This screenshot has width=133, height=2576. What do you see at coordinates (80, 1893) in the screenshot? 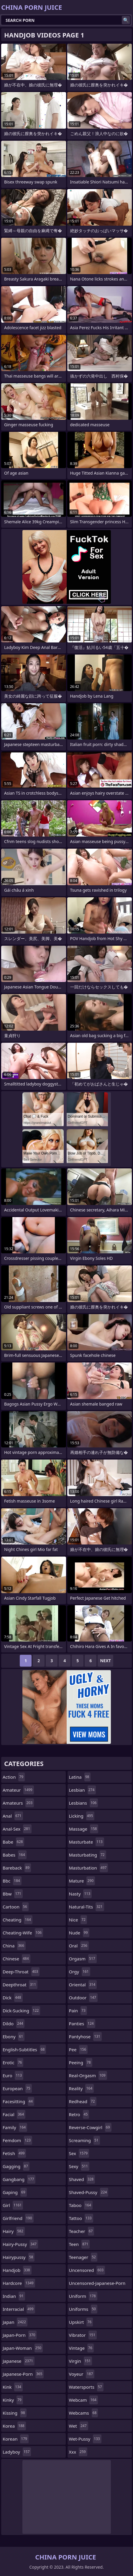
I see `nasty` at bounding box center [80, 1893].